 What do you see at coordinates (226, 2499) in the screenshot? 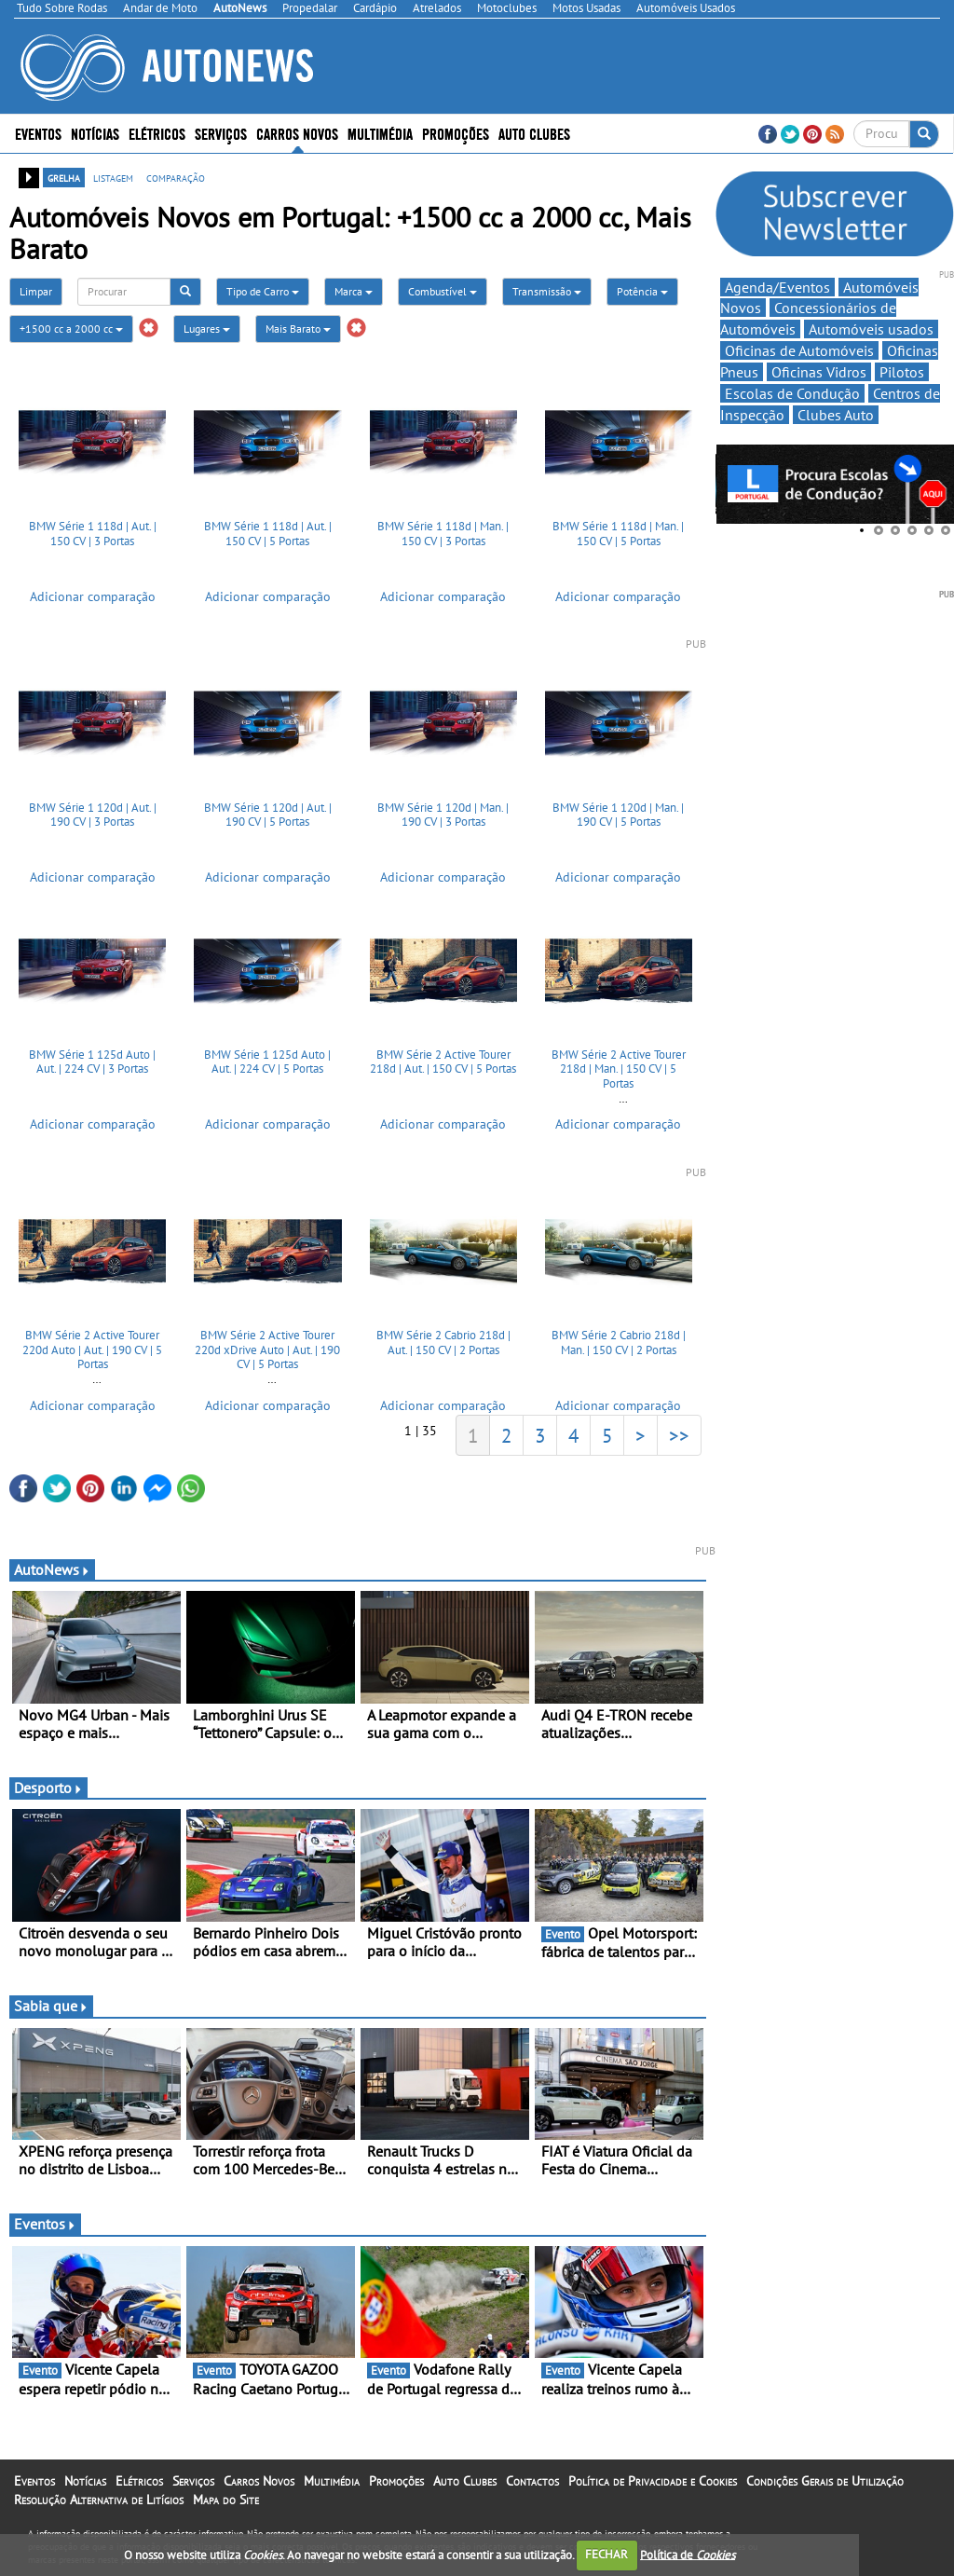
I see `Mapa do Site` at bounding box center [226, 2499].